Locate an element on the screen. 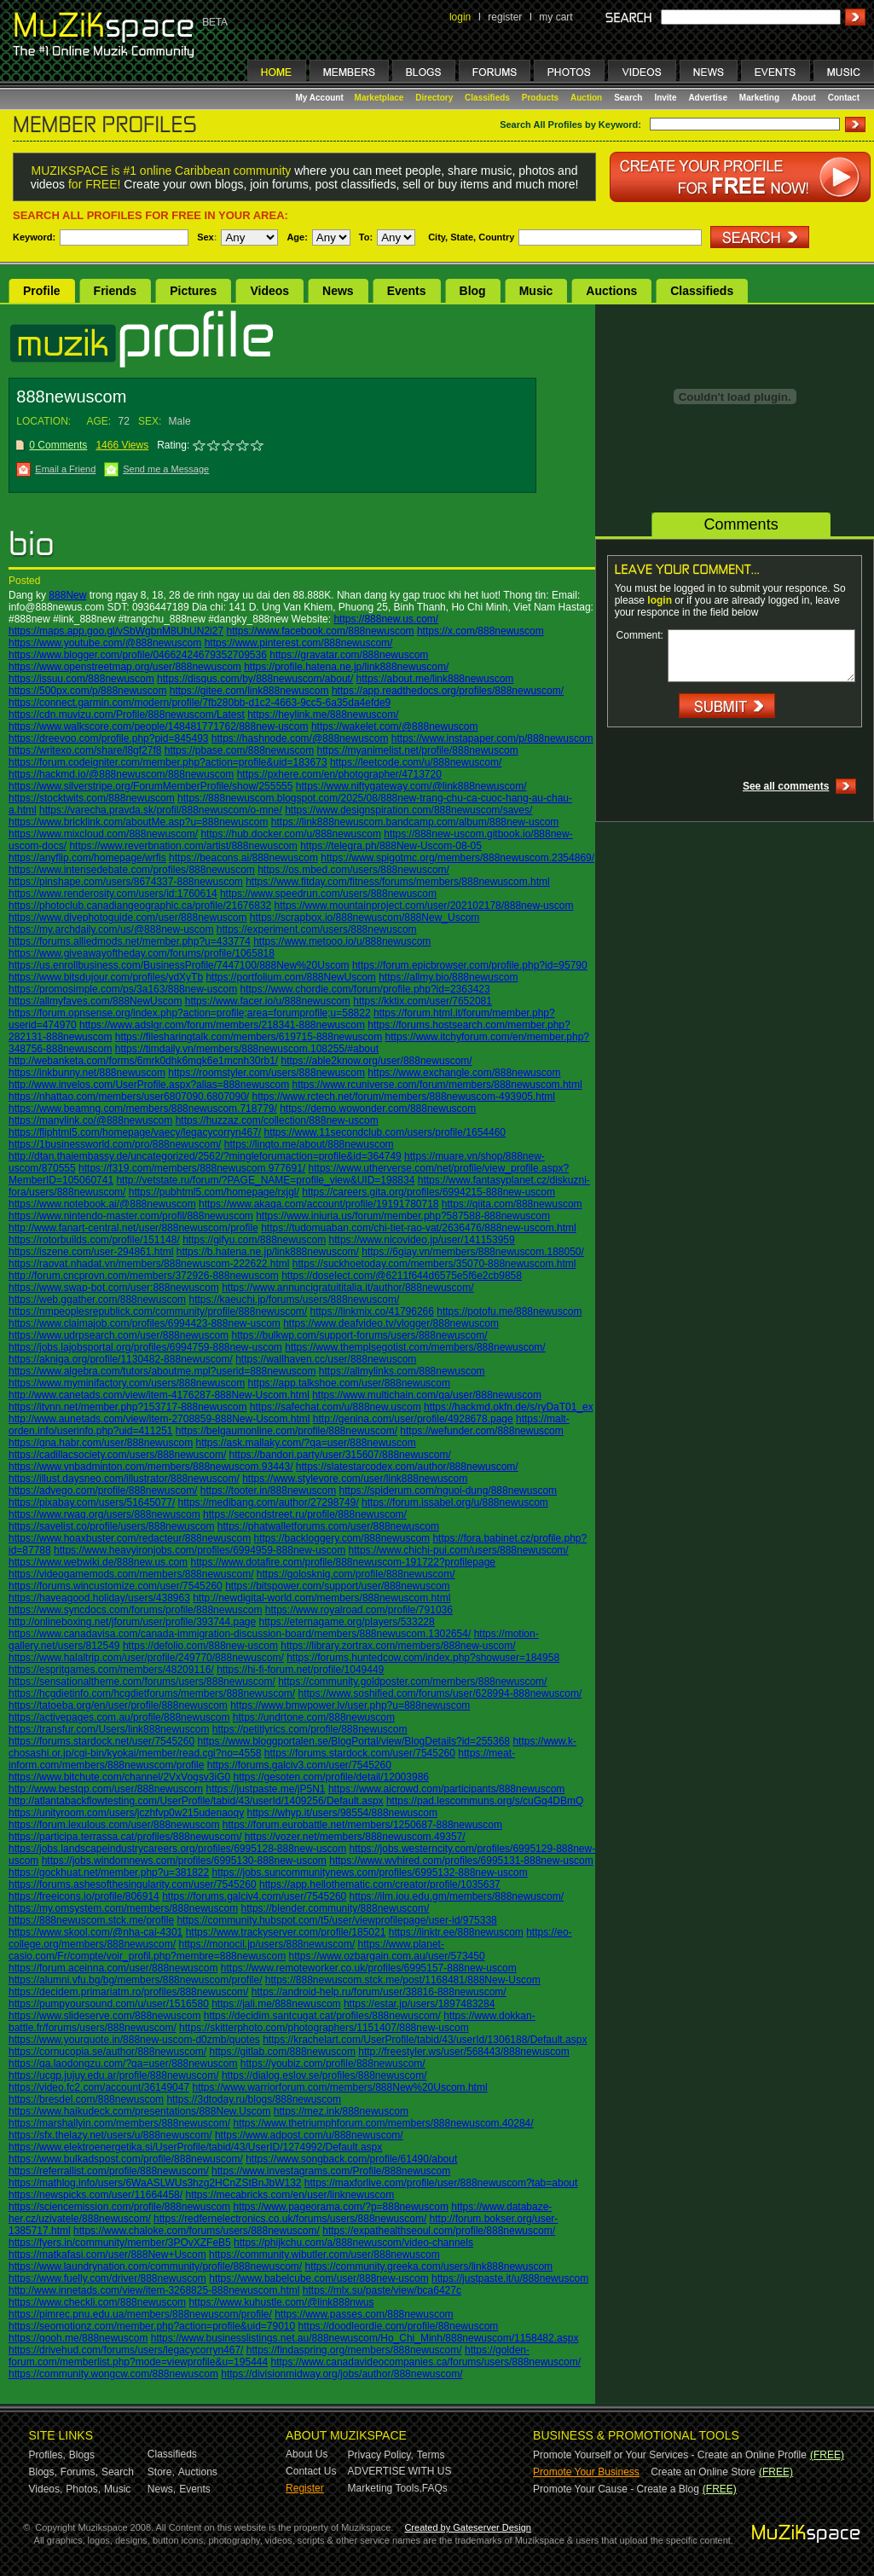 Image resolution: width=874 pixels, height=2576 pixels. https://telegra.ph/888New-Uscom-08-05 is located at coordinates (391, 846).